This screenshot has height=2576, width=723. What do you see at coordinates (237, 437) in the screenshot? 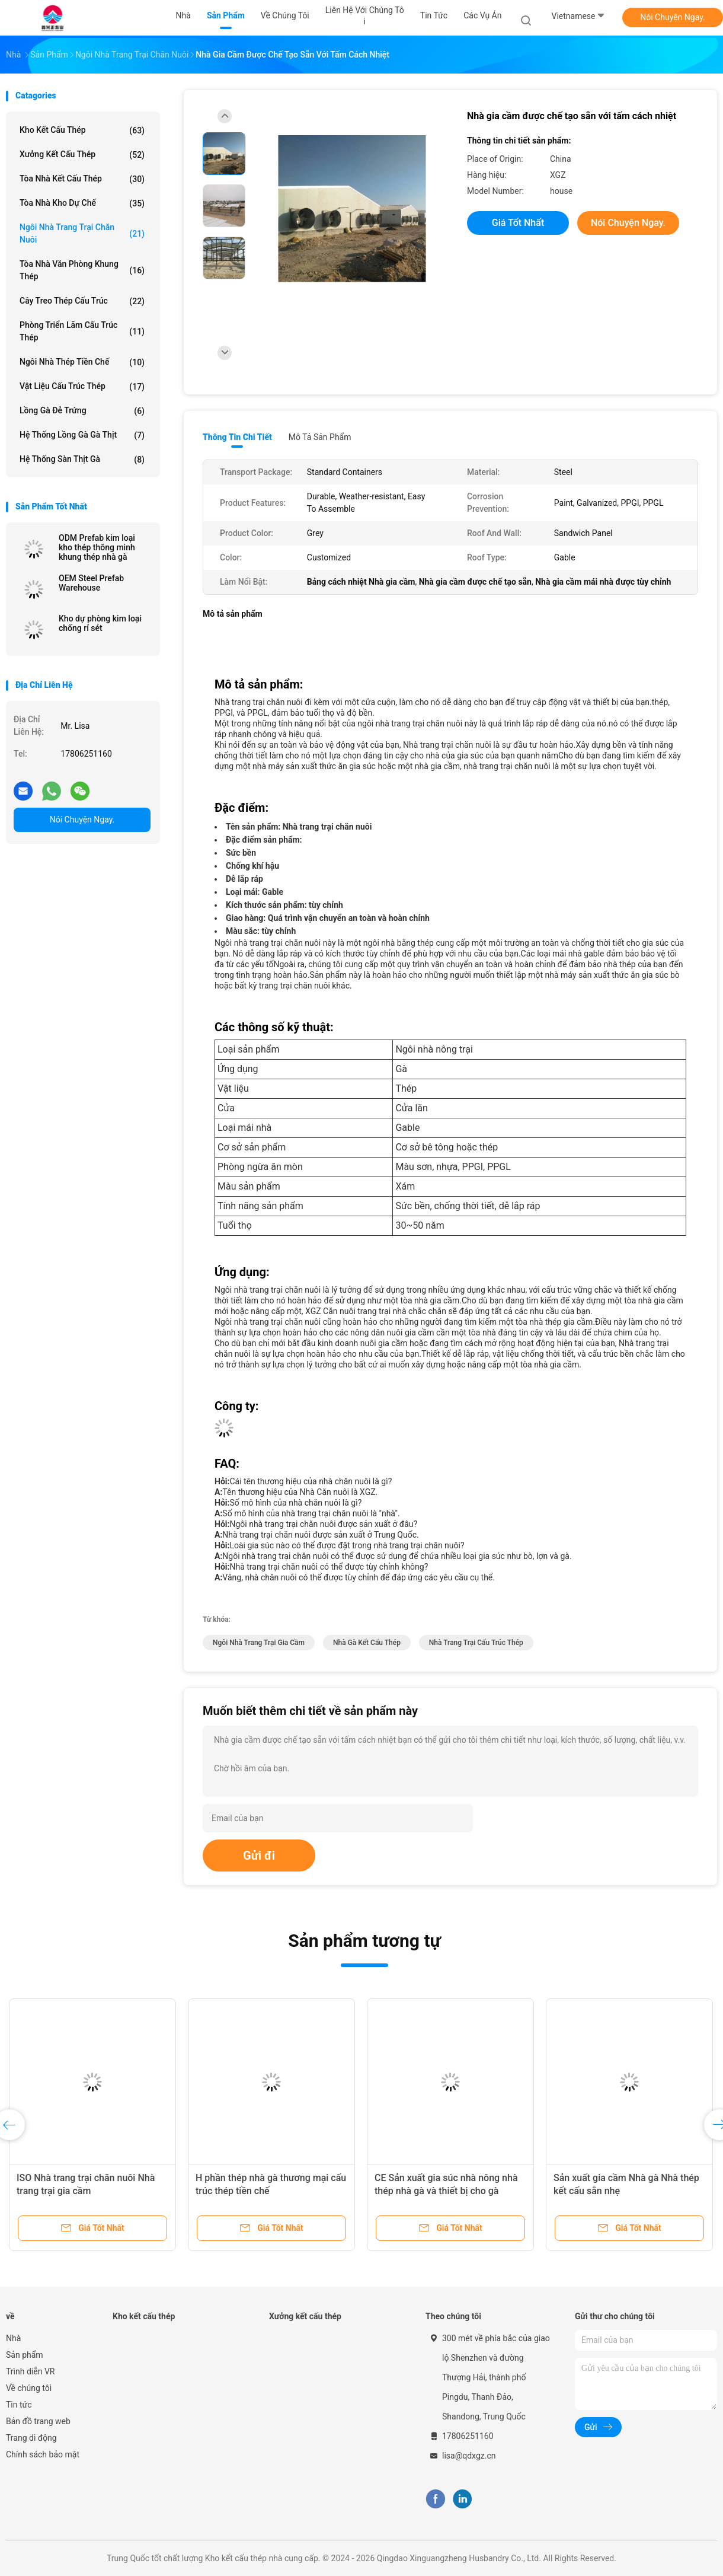
I see `Thông tin chi tiết` at bounding box center [237, 437].